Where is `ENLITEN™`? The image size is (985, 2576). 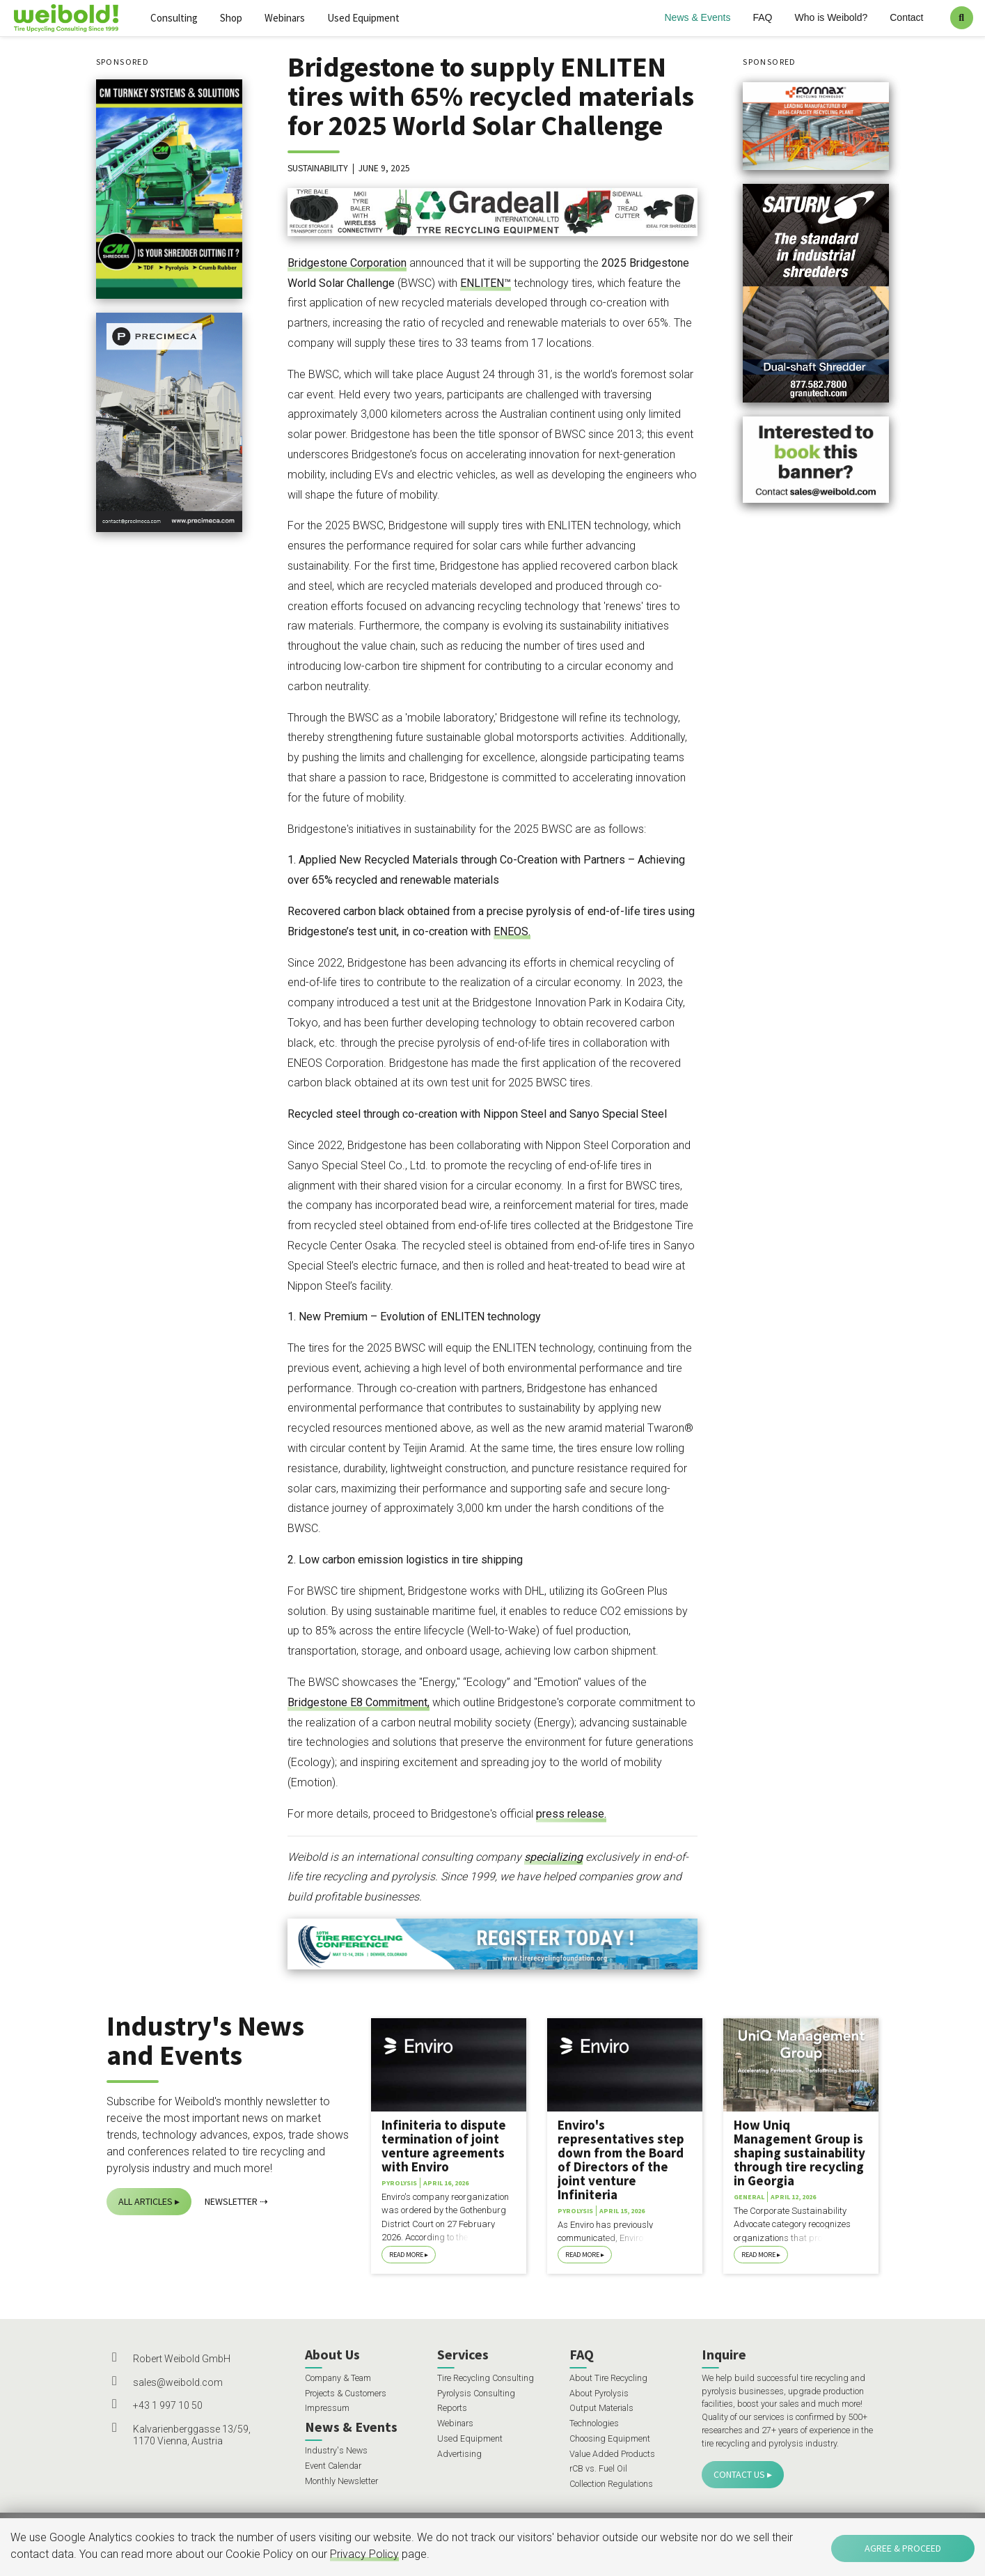 ENLITEN™ is located at coordinates (485, 283).